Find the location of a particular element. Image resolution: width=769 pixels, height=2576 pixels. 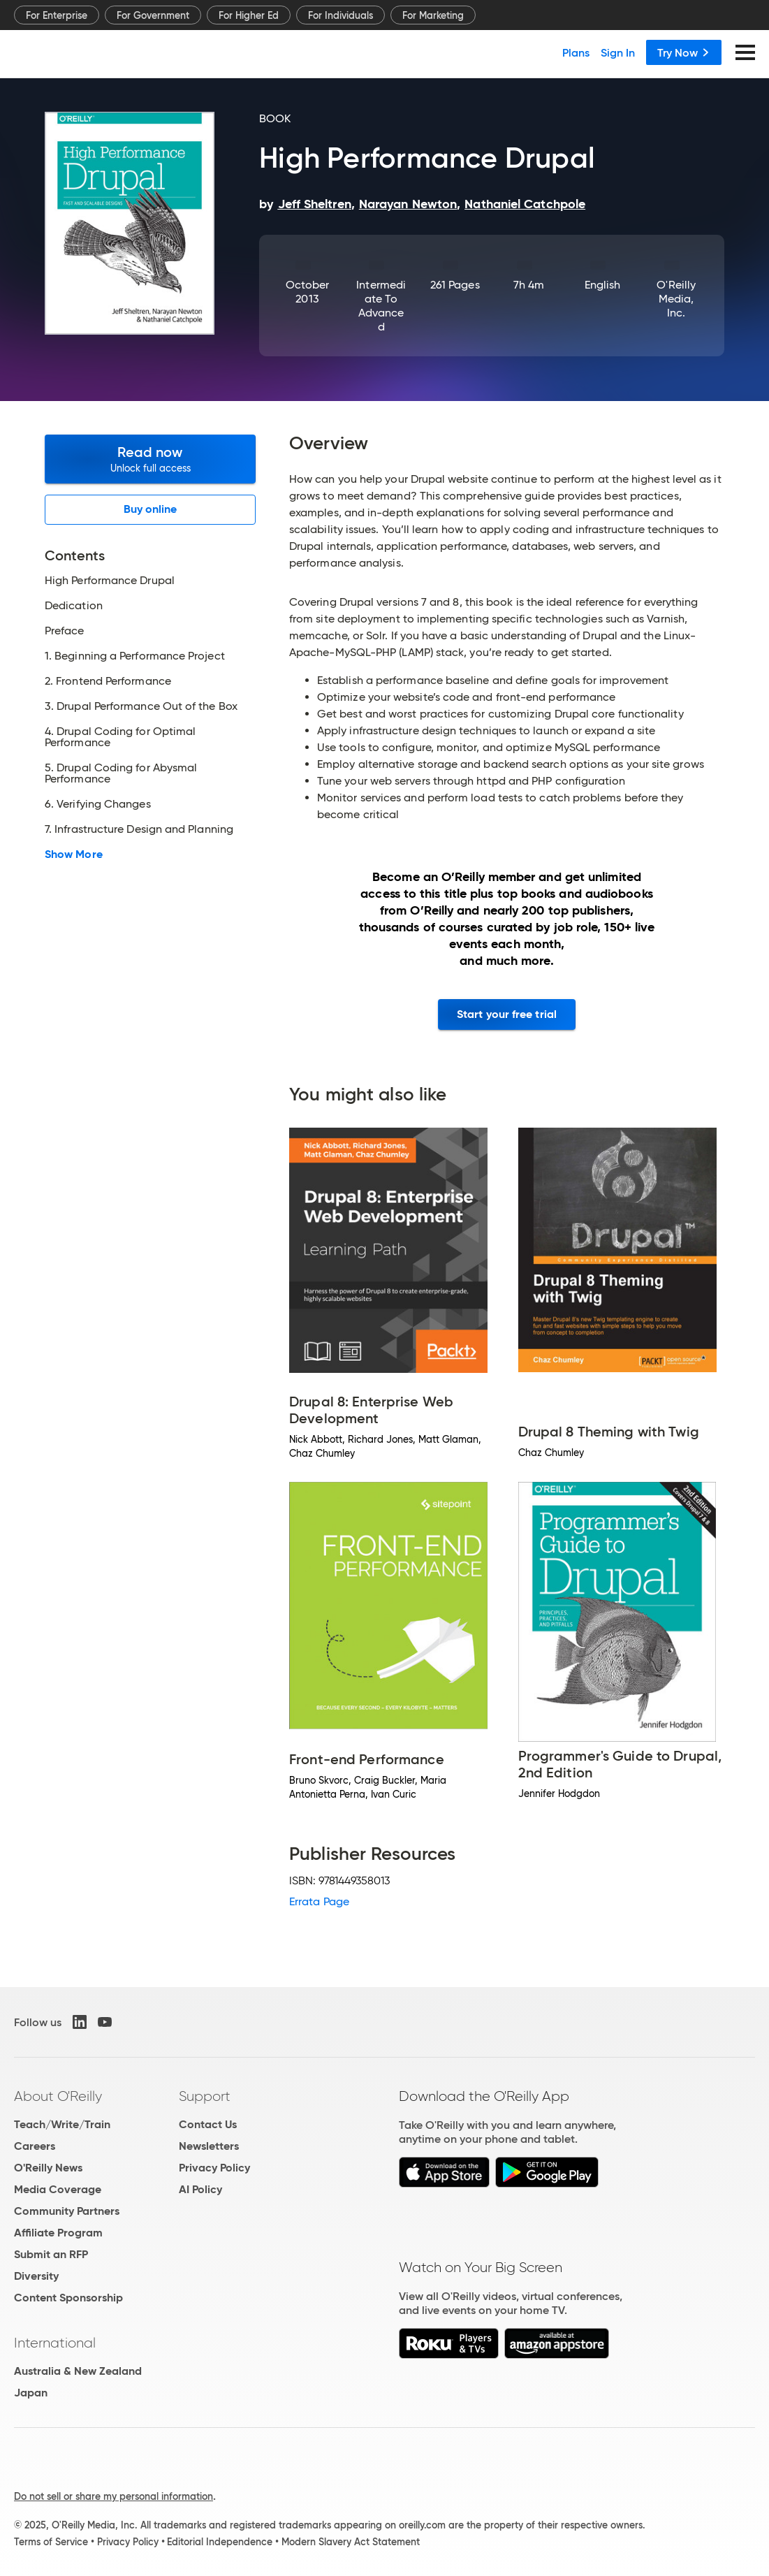

Terms of Service is located at coordinates (51, 2541).